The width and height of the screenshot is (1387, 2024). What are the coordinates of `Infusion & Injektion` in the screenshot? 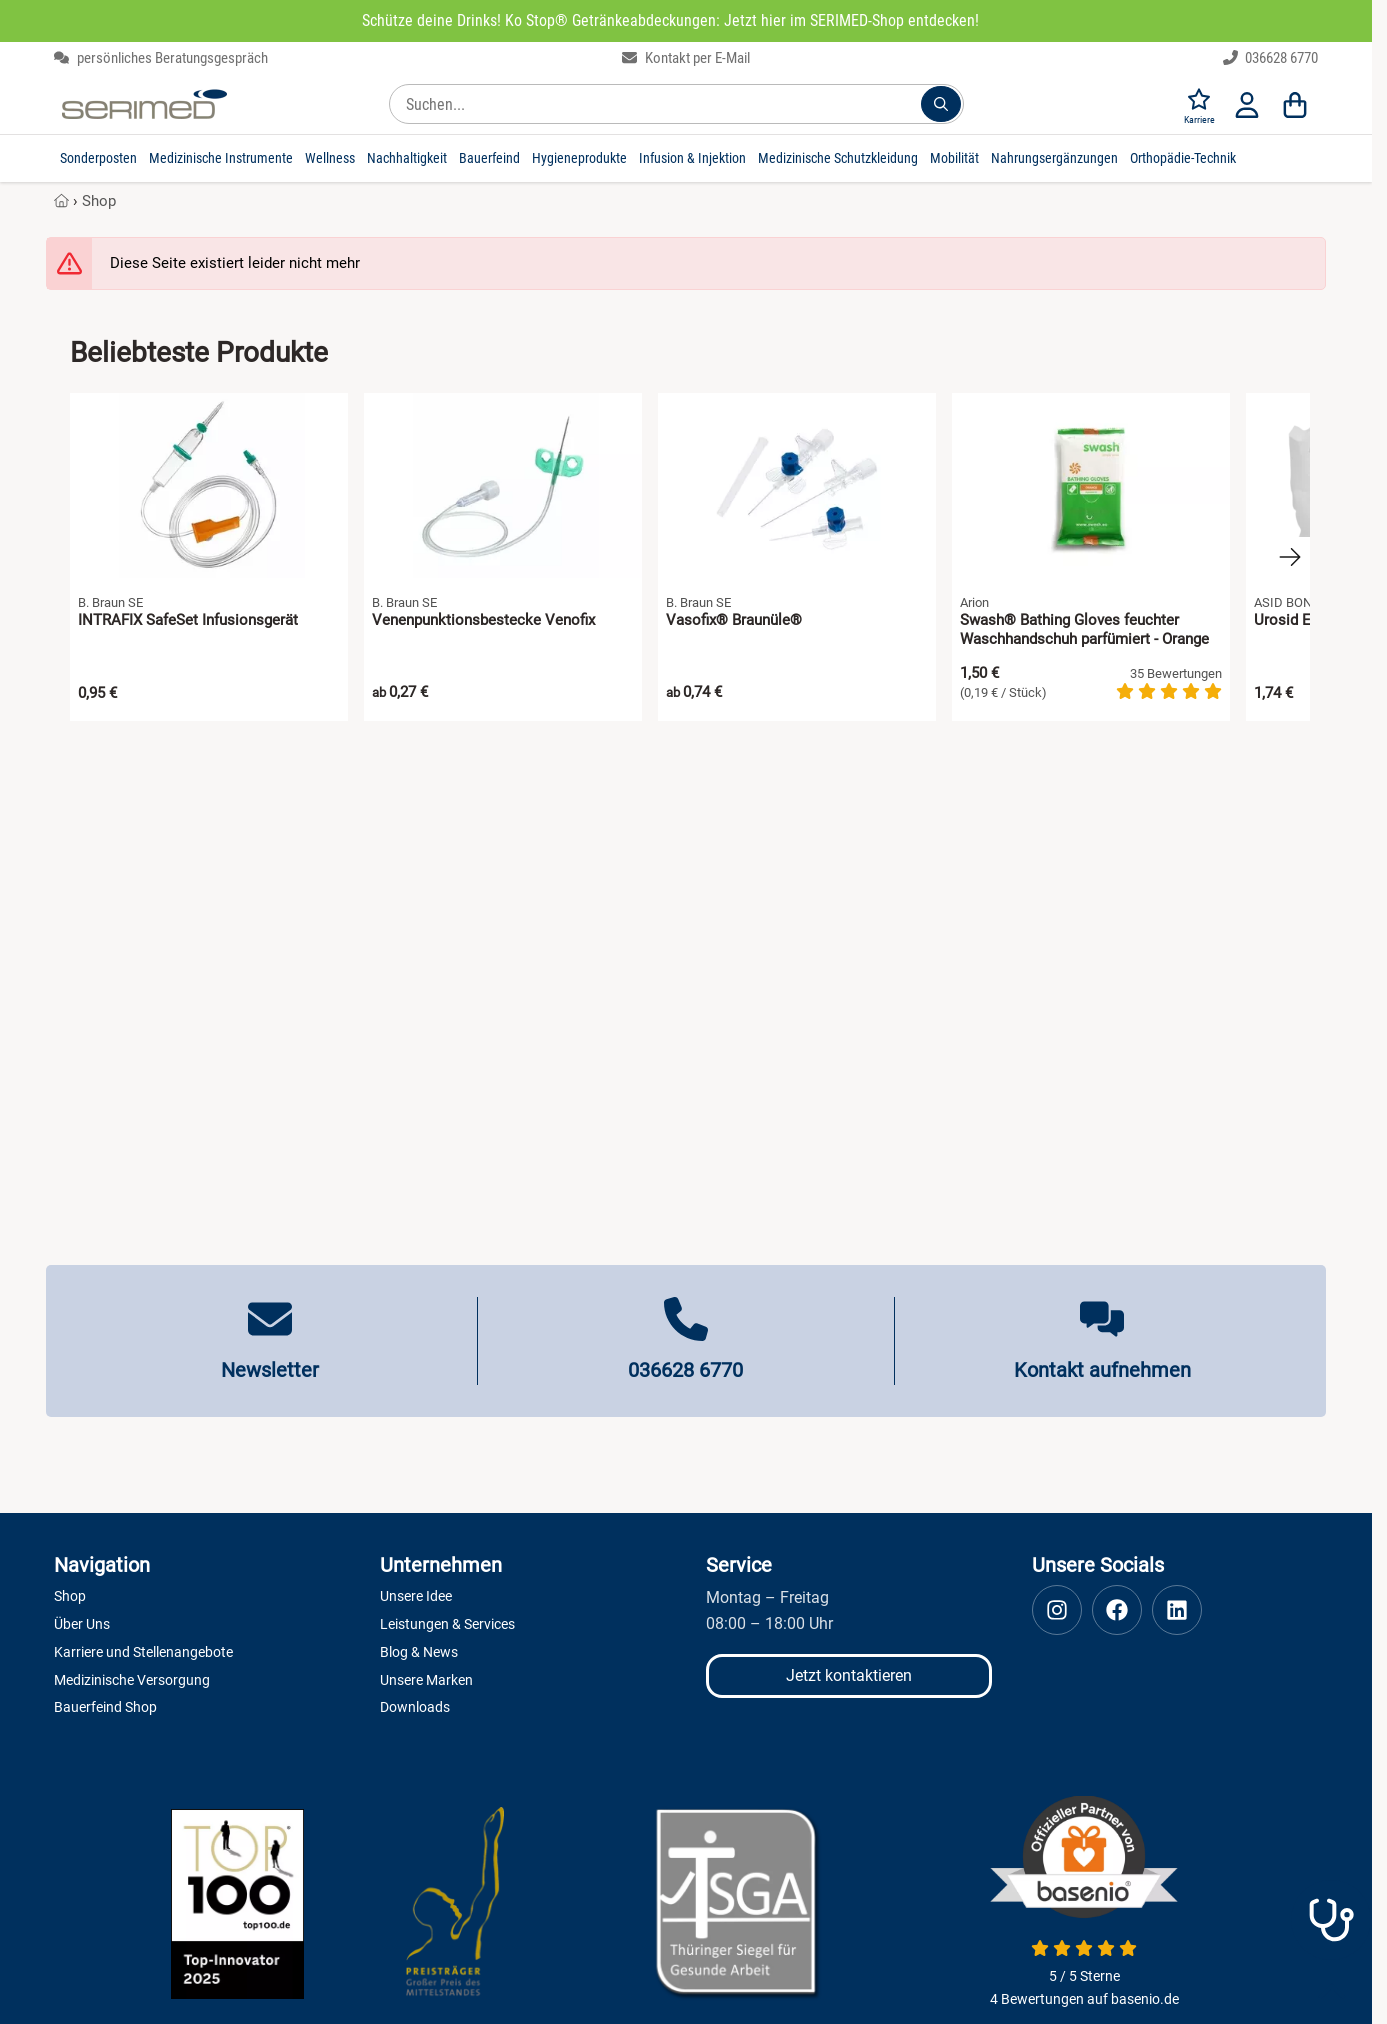 It's located at (692, 158).